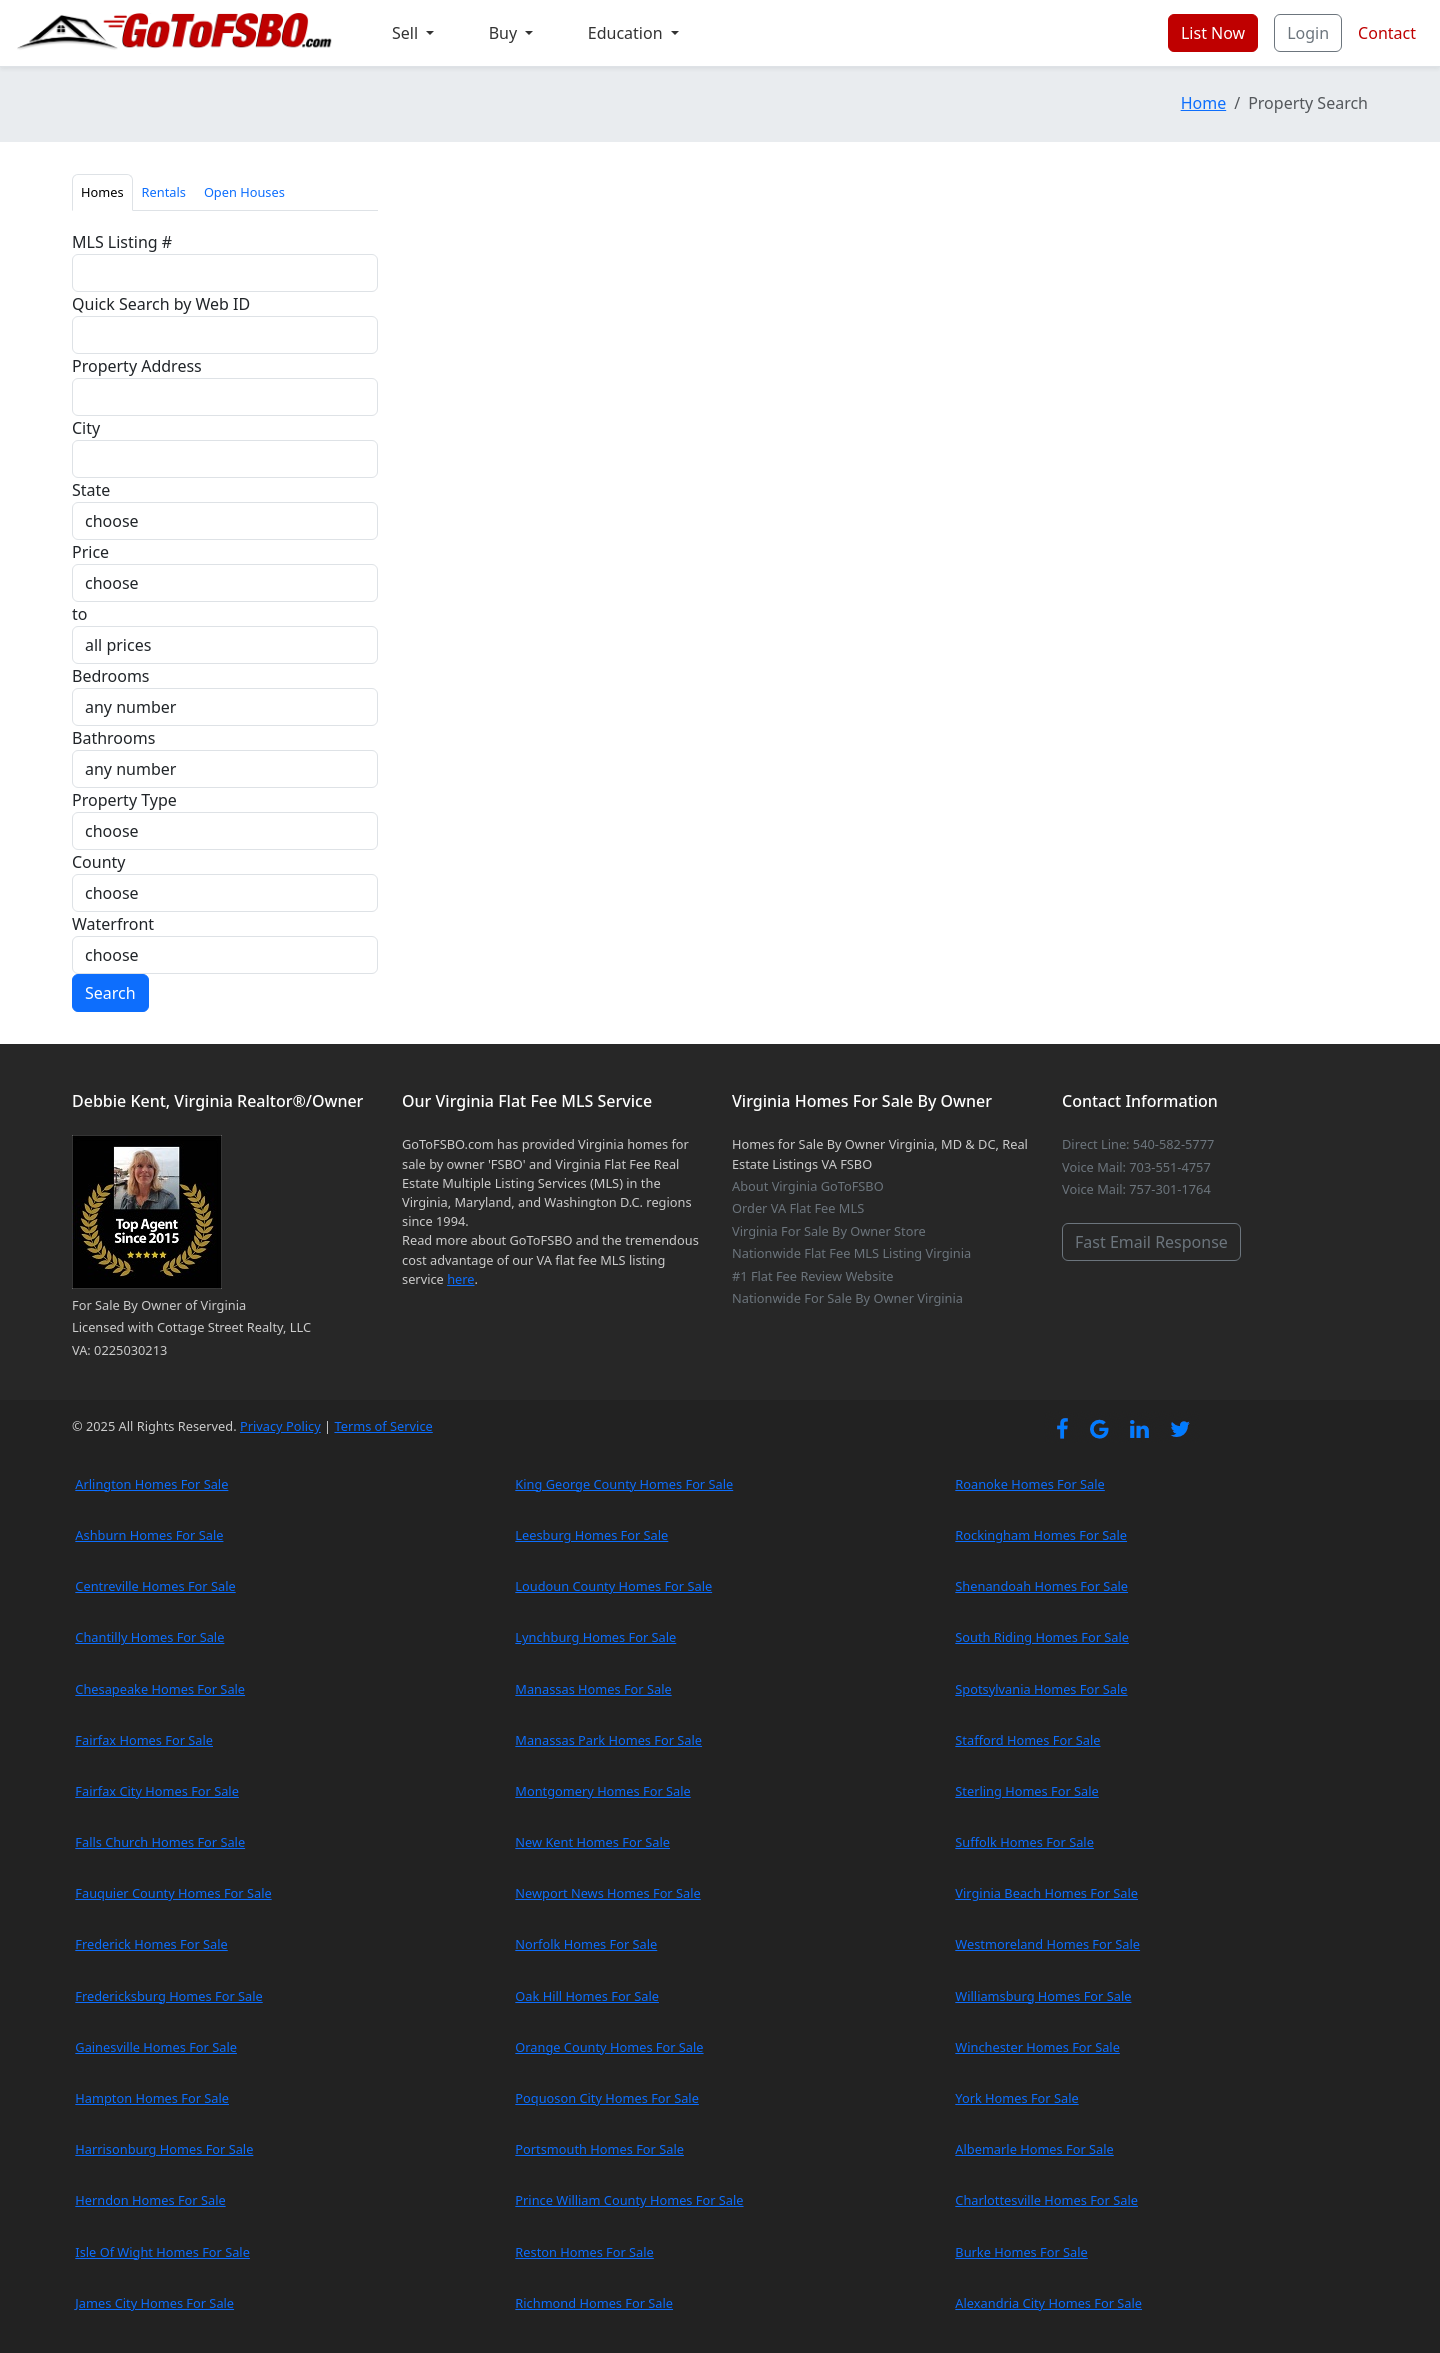 The image size is (1440, 2353). Describe the element at coordinates (161, 304) in the screenshot. I see `Quick Search by Web ID` at that location.